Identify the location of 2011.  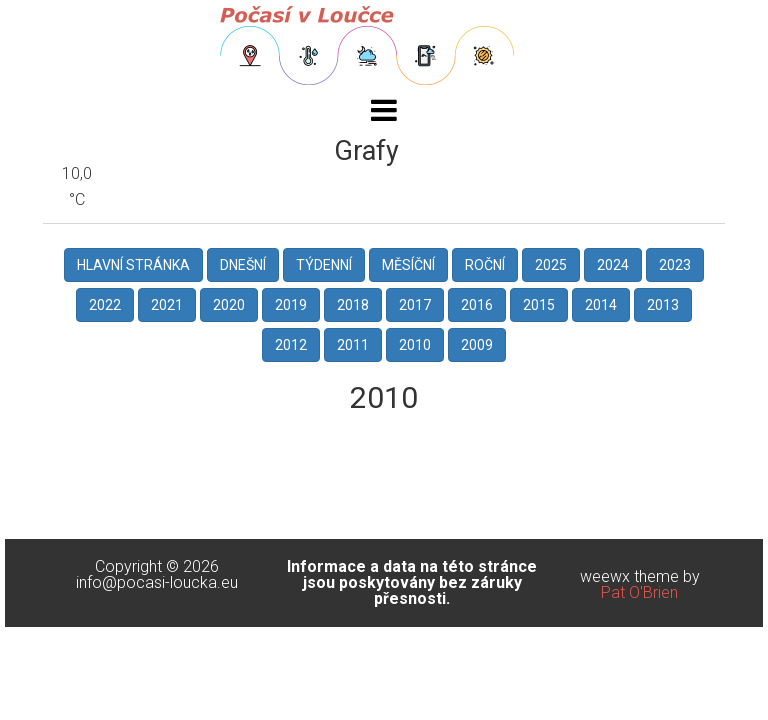
(353, 345).